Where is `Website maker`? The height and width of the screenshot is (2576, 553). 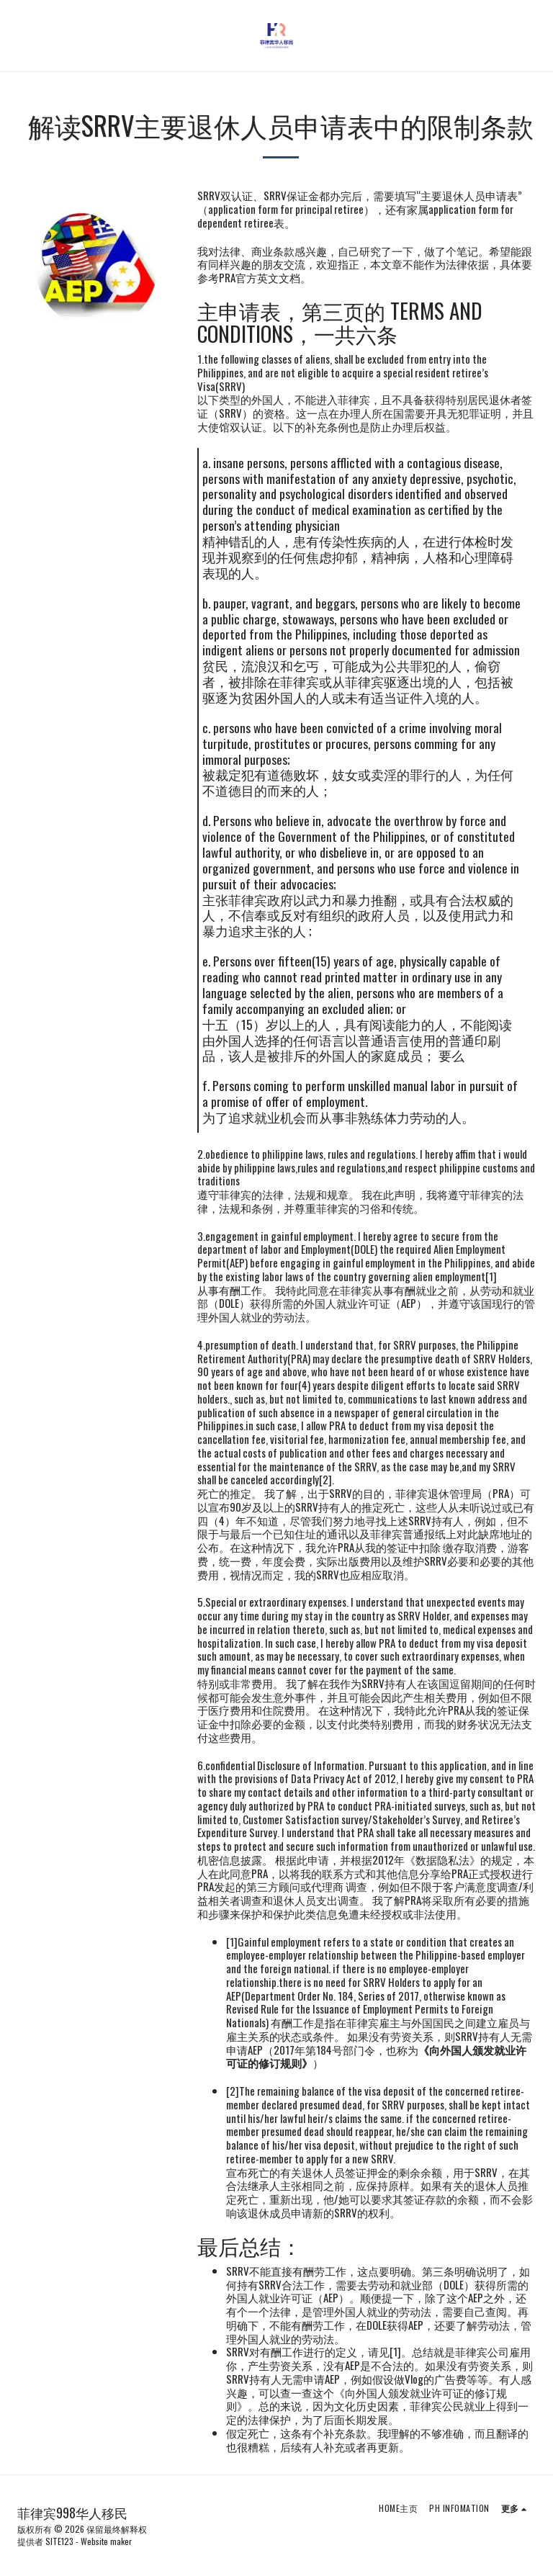
Website maker is located at coordinates (106, 2541).